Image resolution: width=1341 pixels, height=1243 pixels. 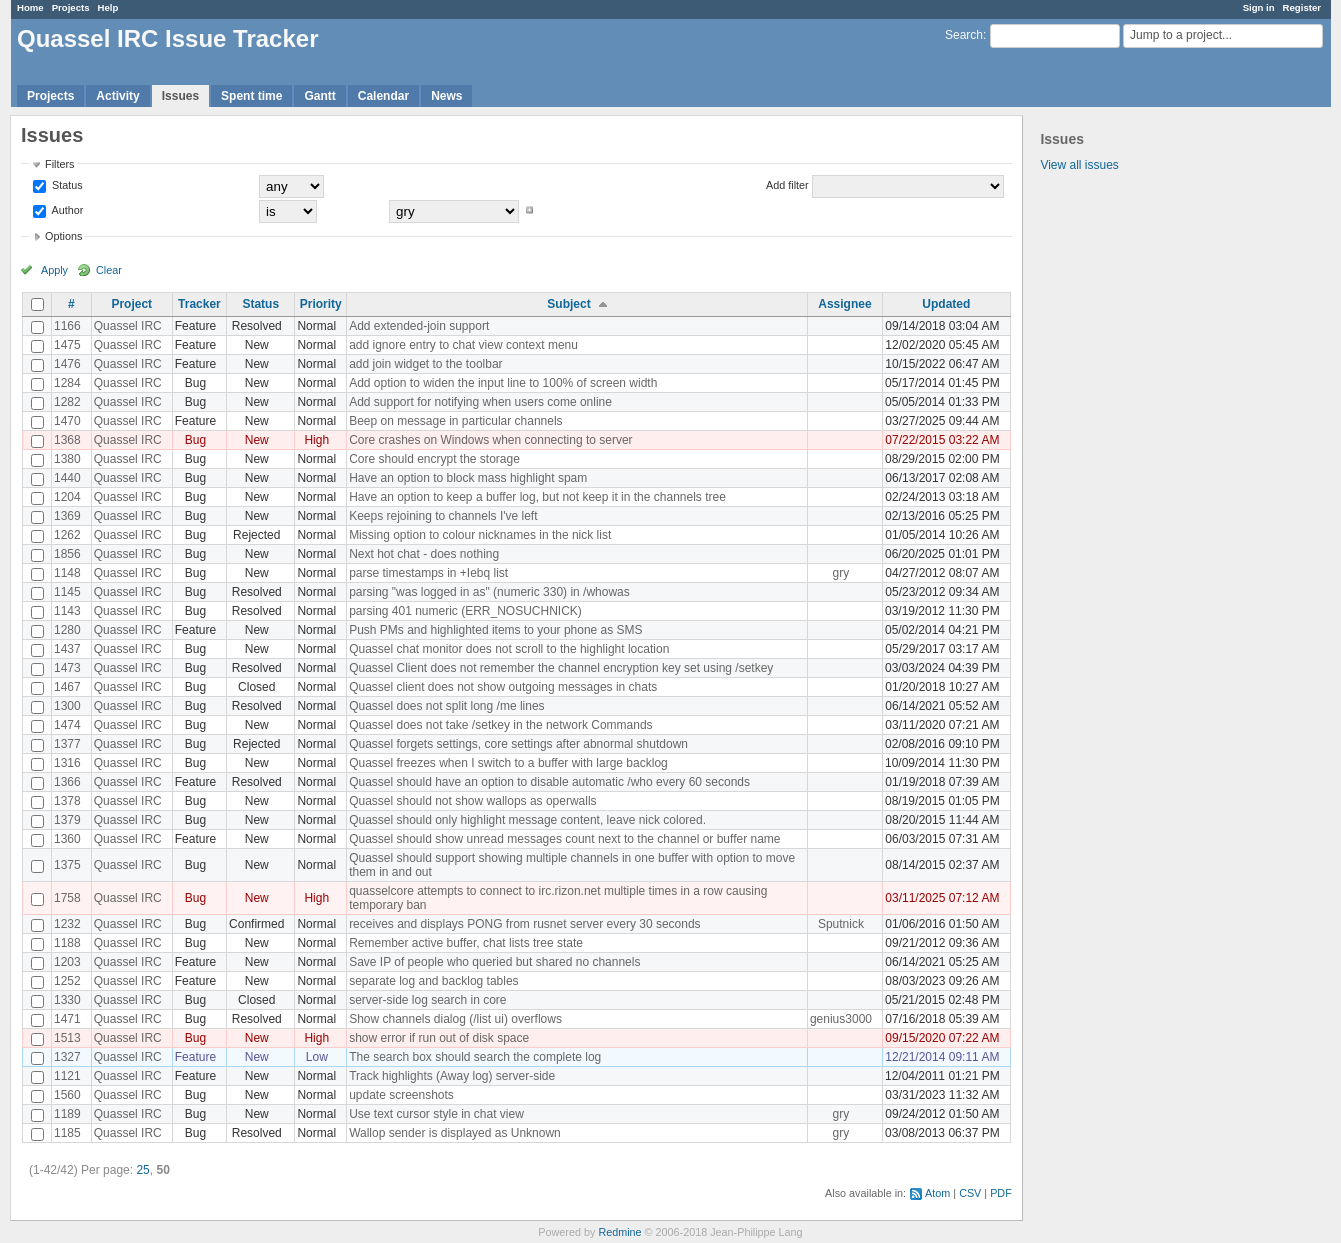 What do you see at coordinates (436, 1114) in the screenshot?
I see `Use text cursor style in chat view` at bounding box center [436, 1114].